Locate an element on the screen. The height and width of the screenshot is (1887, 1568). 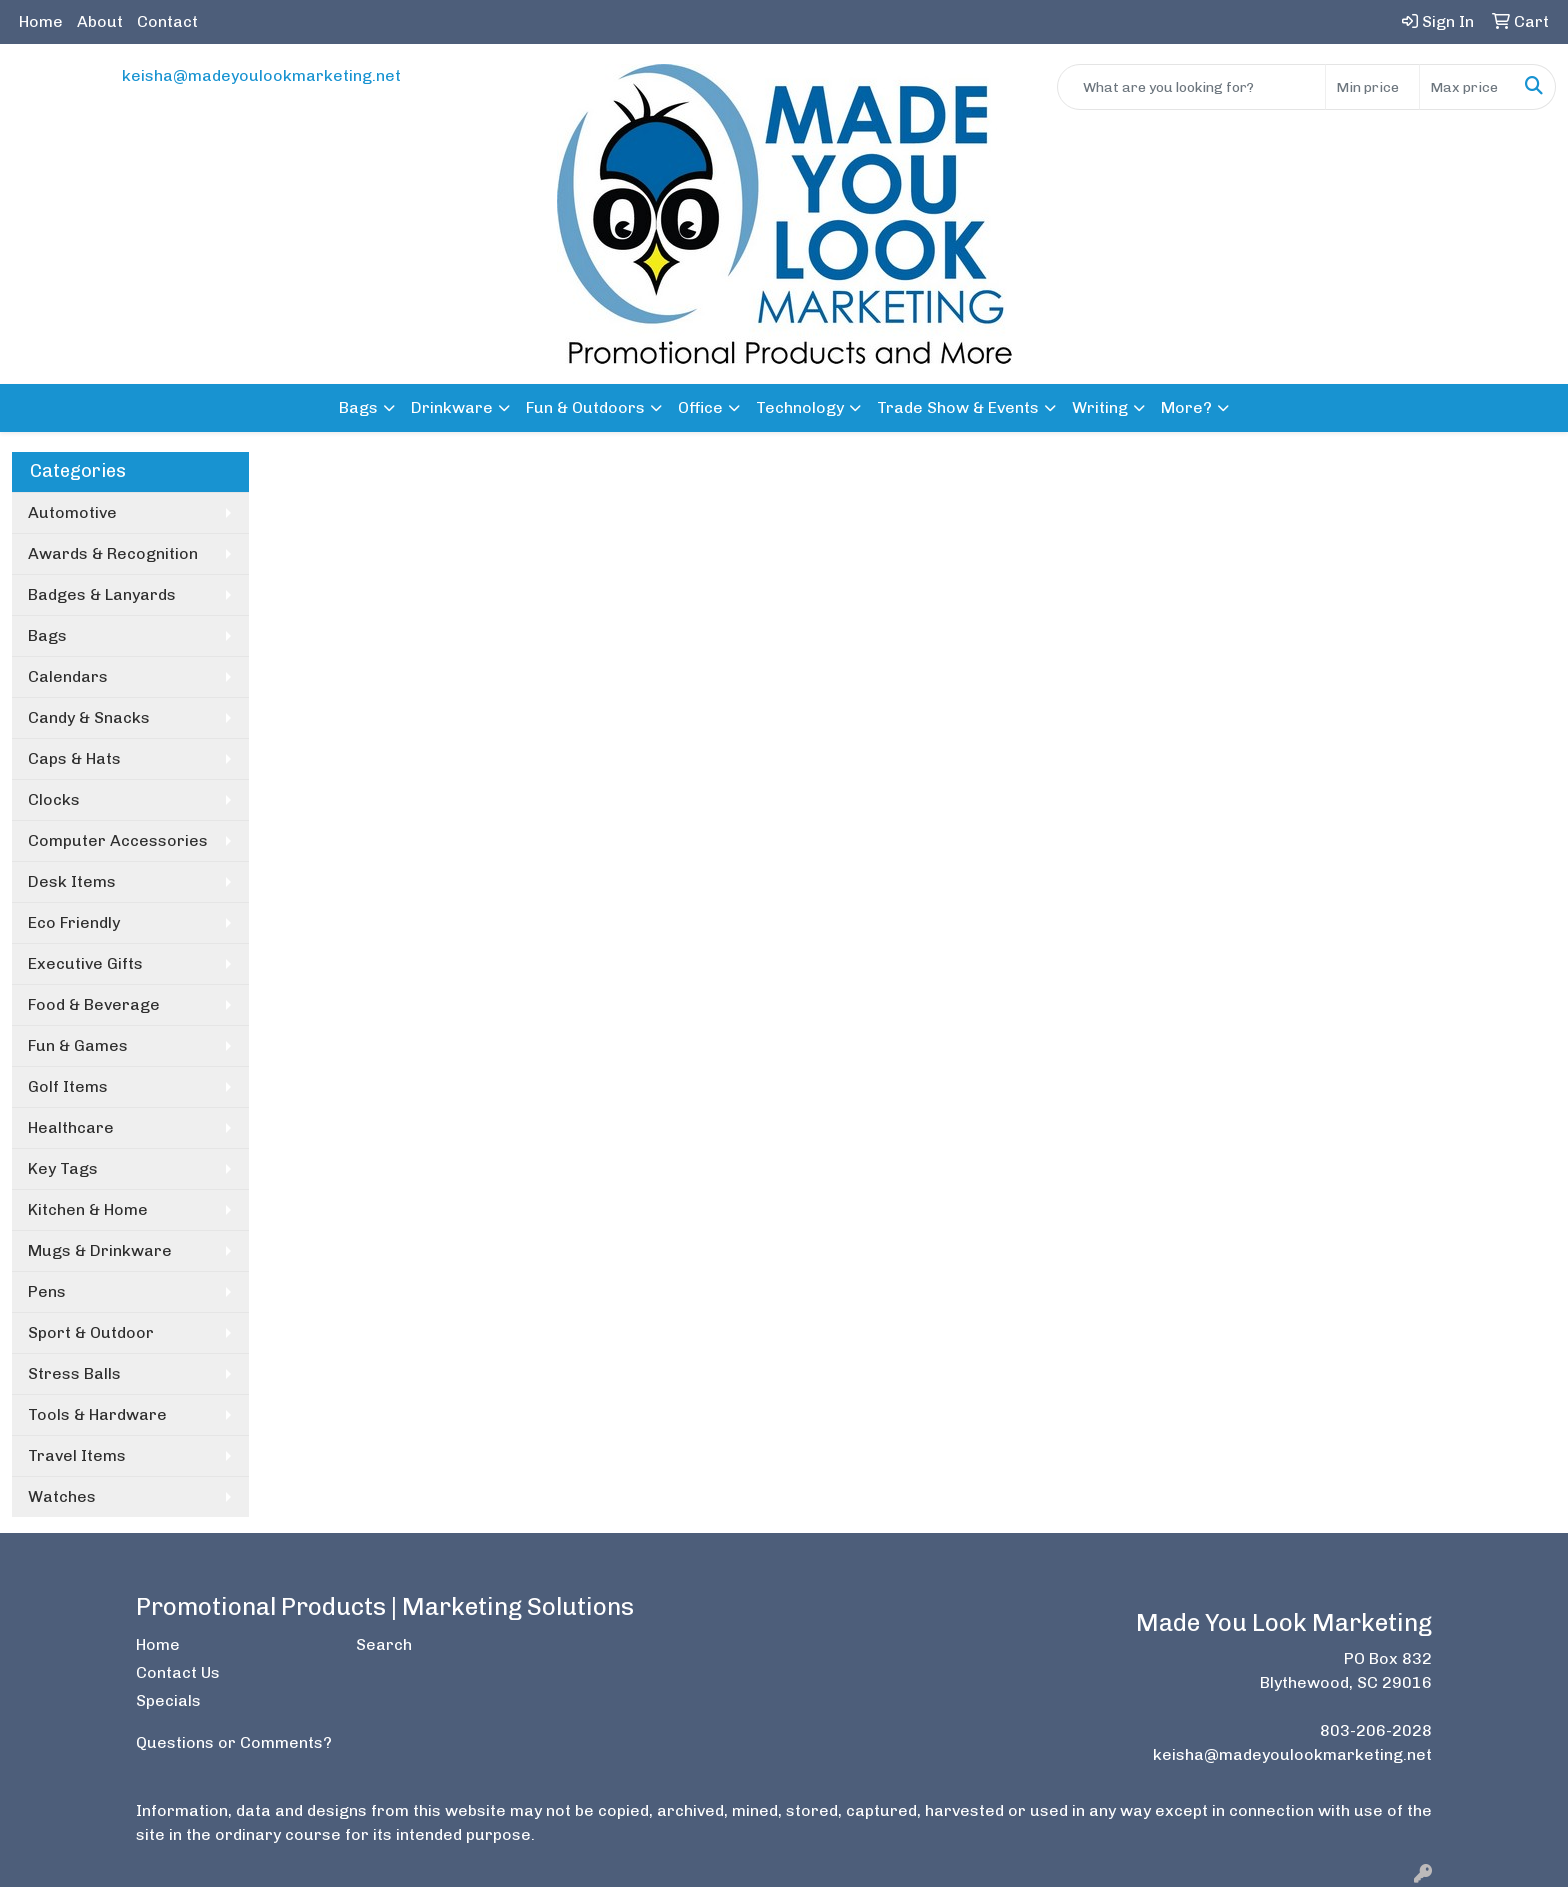
Computer Accessories is located at coordinates (118, 840).